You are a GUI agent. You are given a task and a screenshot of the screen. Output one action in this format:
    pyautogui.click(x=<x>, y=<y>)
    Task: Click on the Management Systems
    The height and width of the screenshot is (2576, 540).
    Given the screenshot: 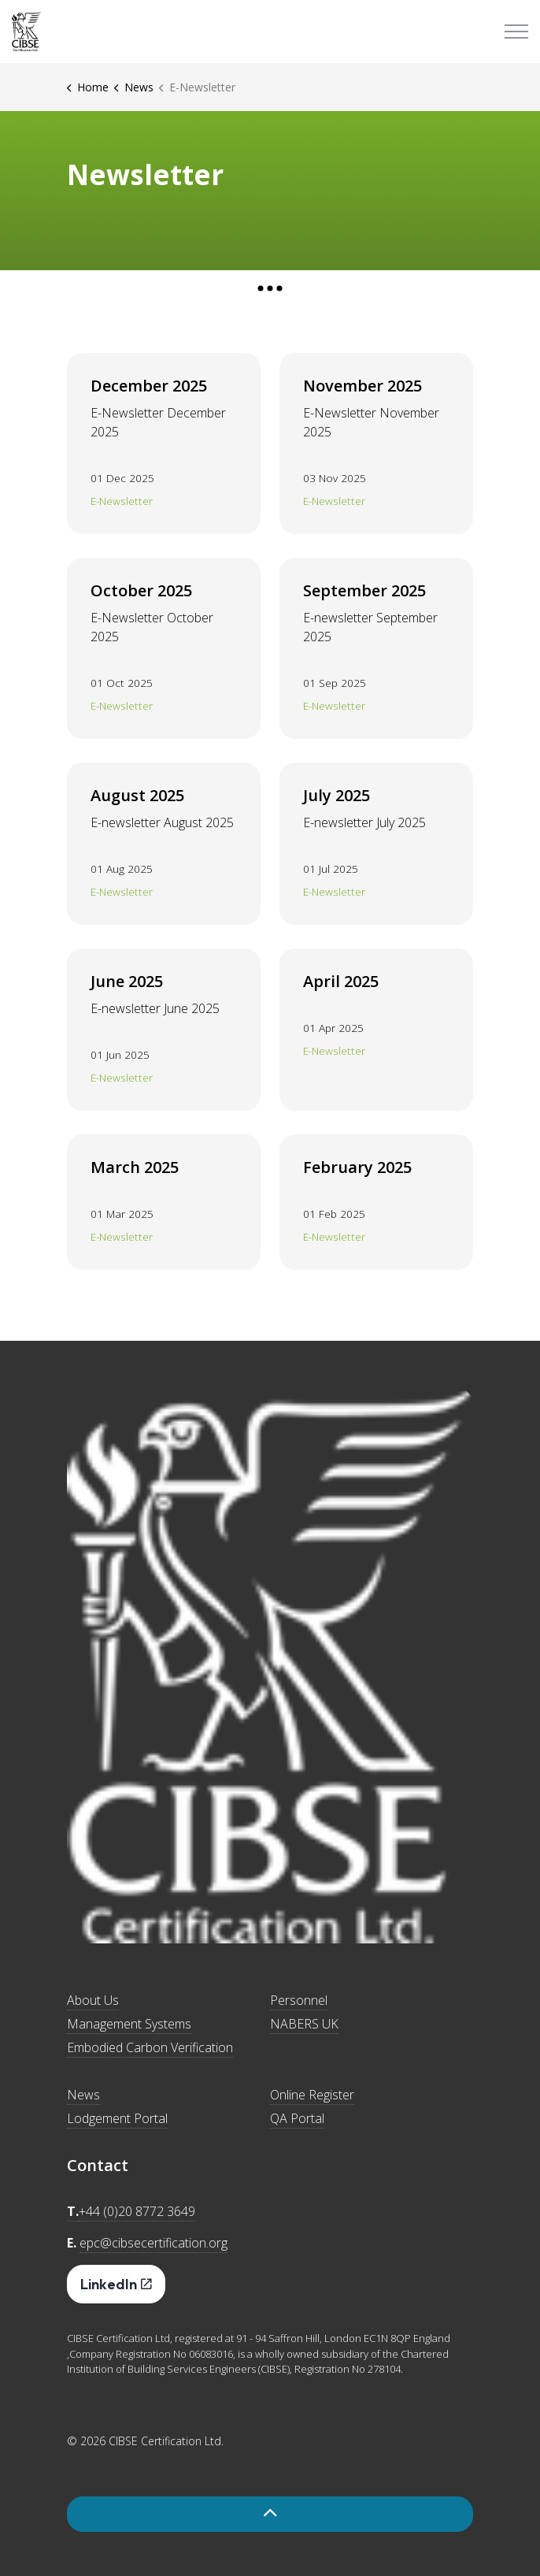 What is the action you would take?
    pyautogui.click(x=129, y=2023)
    